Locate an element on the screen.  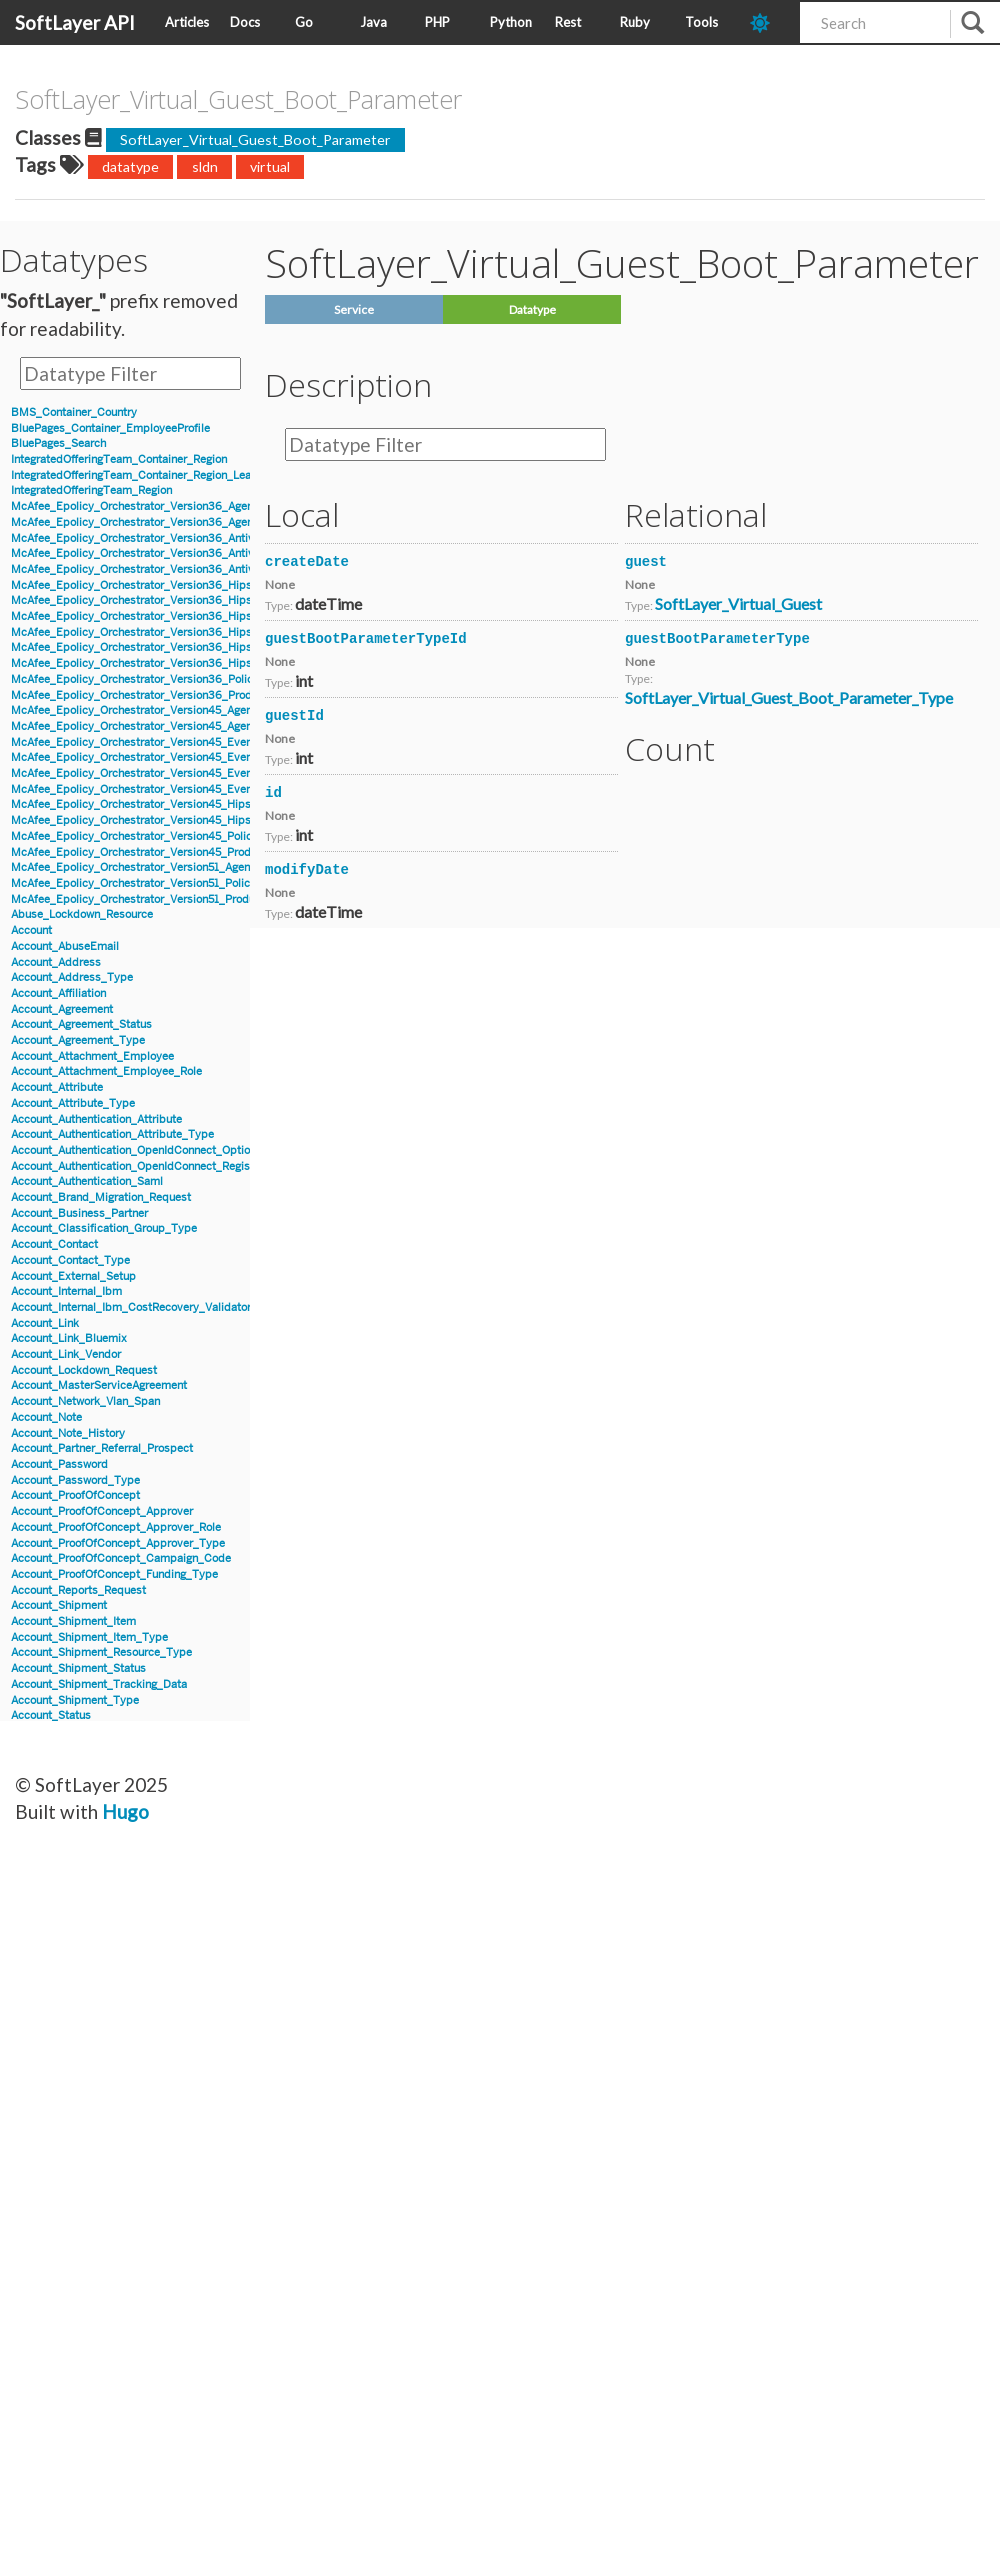
McAfee_Epolicy_Orchestrator_Version45_Agent_Parent_Details is located at coordinates (174, 726).